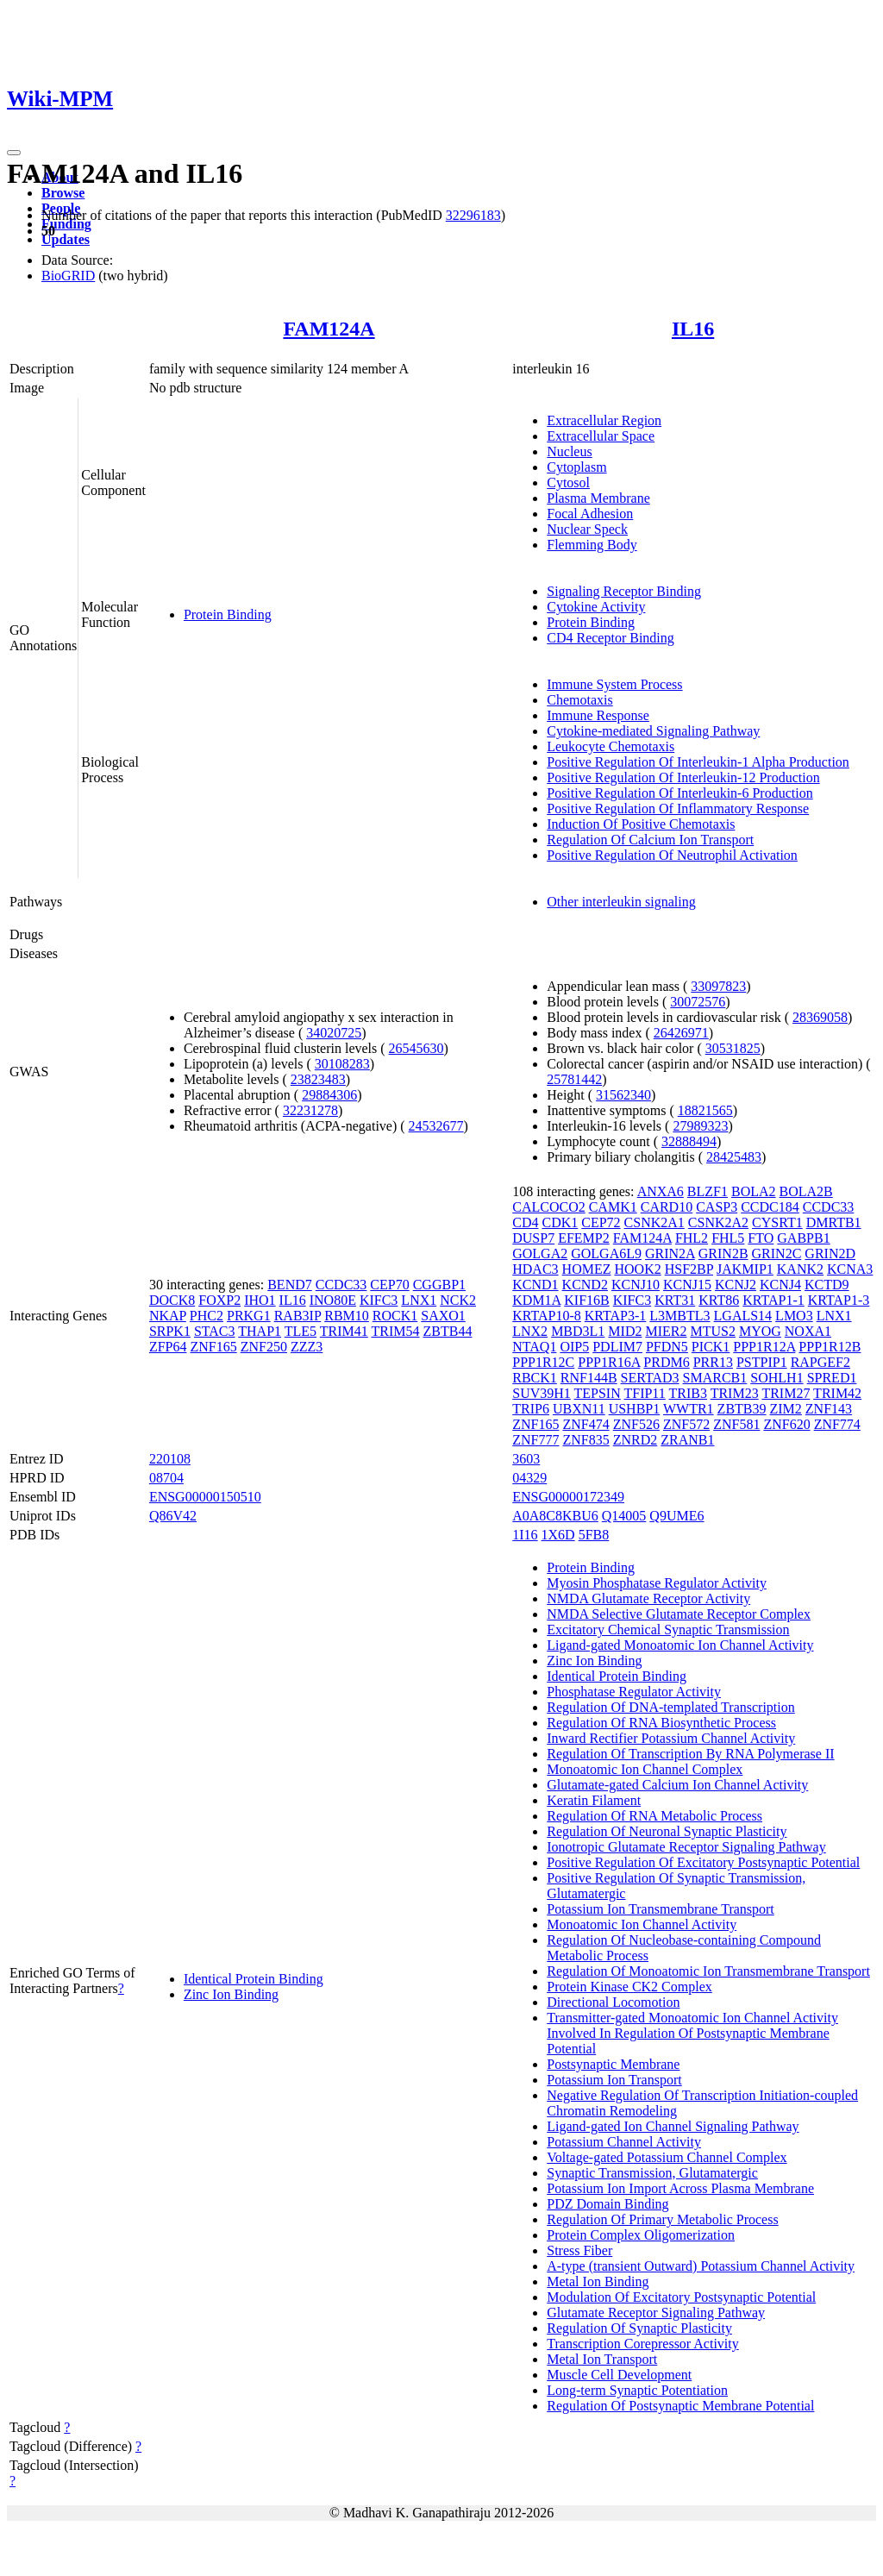 This screenshot has height=2576, width=883. I want to click on LNX2, so click(530, 1331).